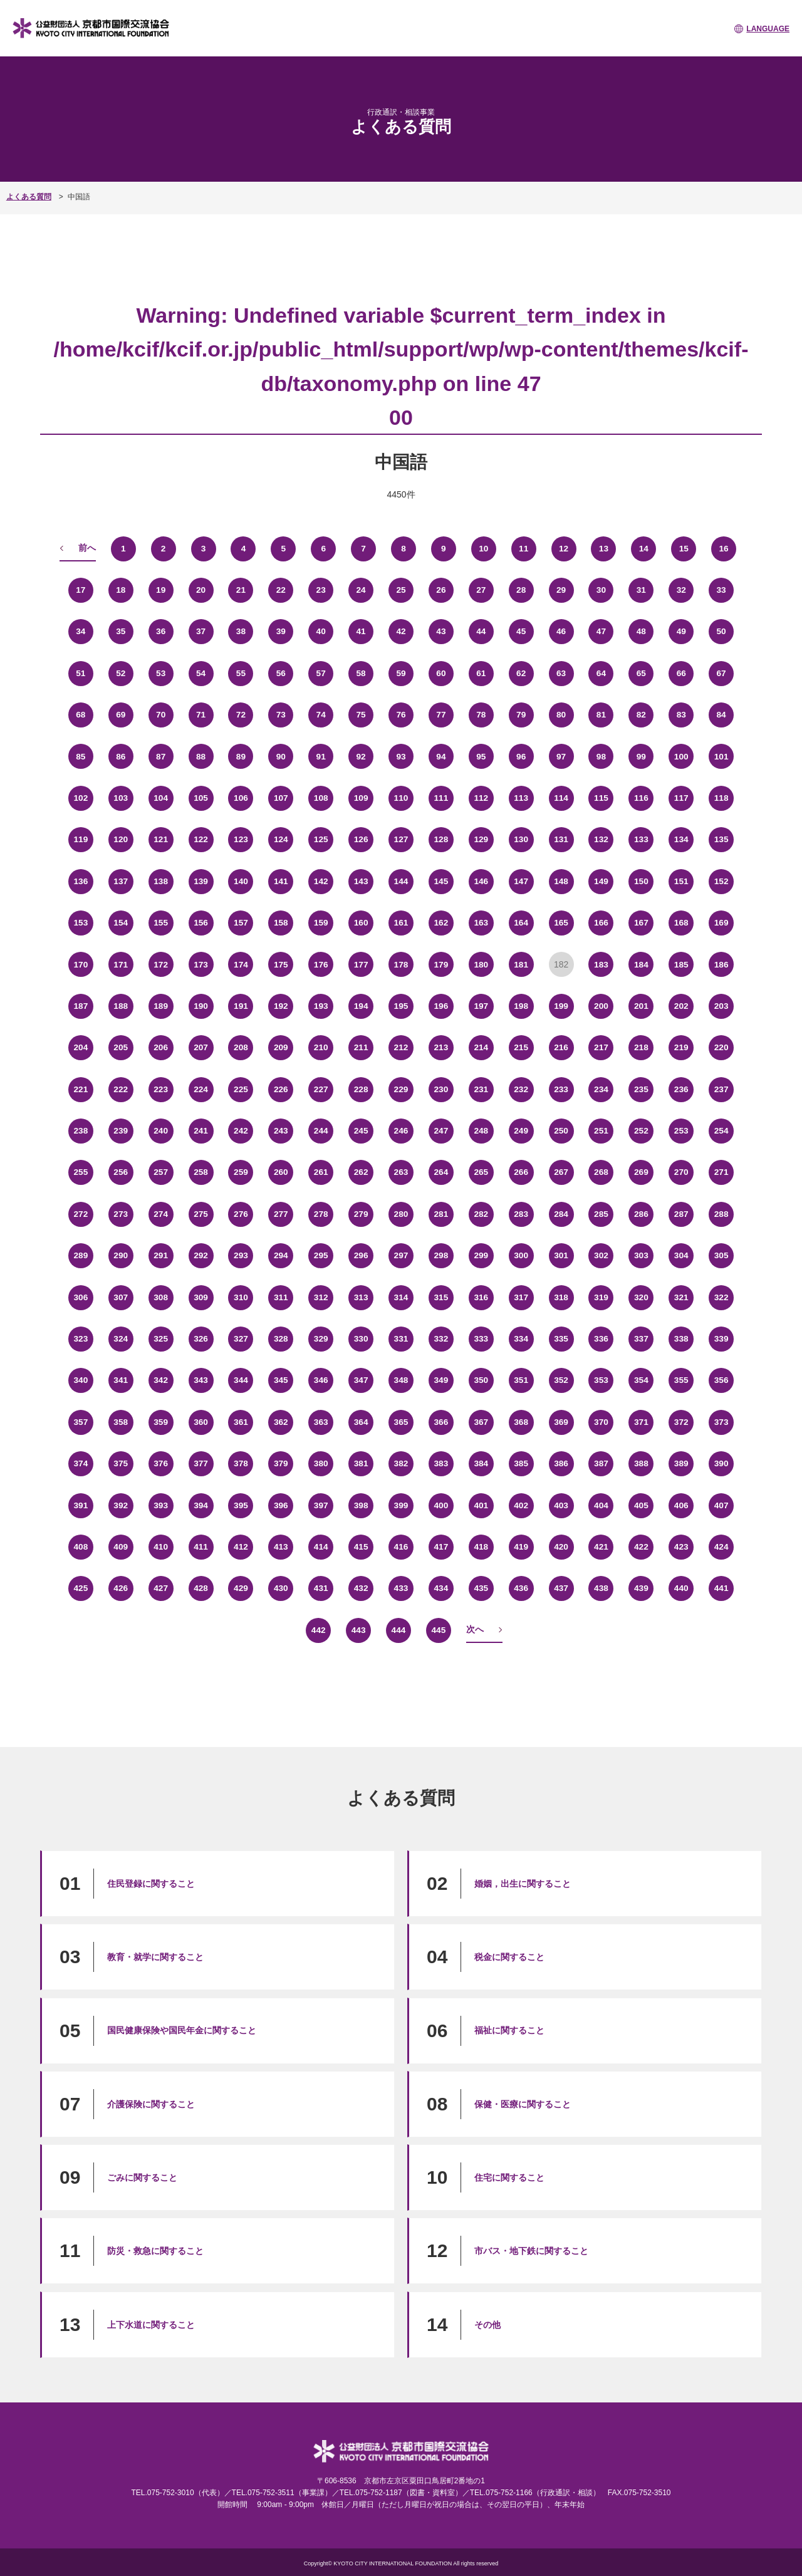  What do you see at coordinates (601, 1256) in the screenshot?
I see `302` at bounding box center [601, 1256].